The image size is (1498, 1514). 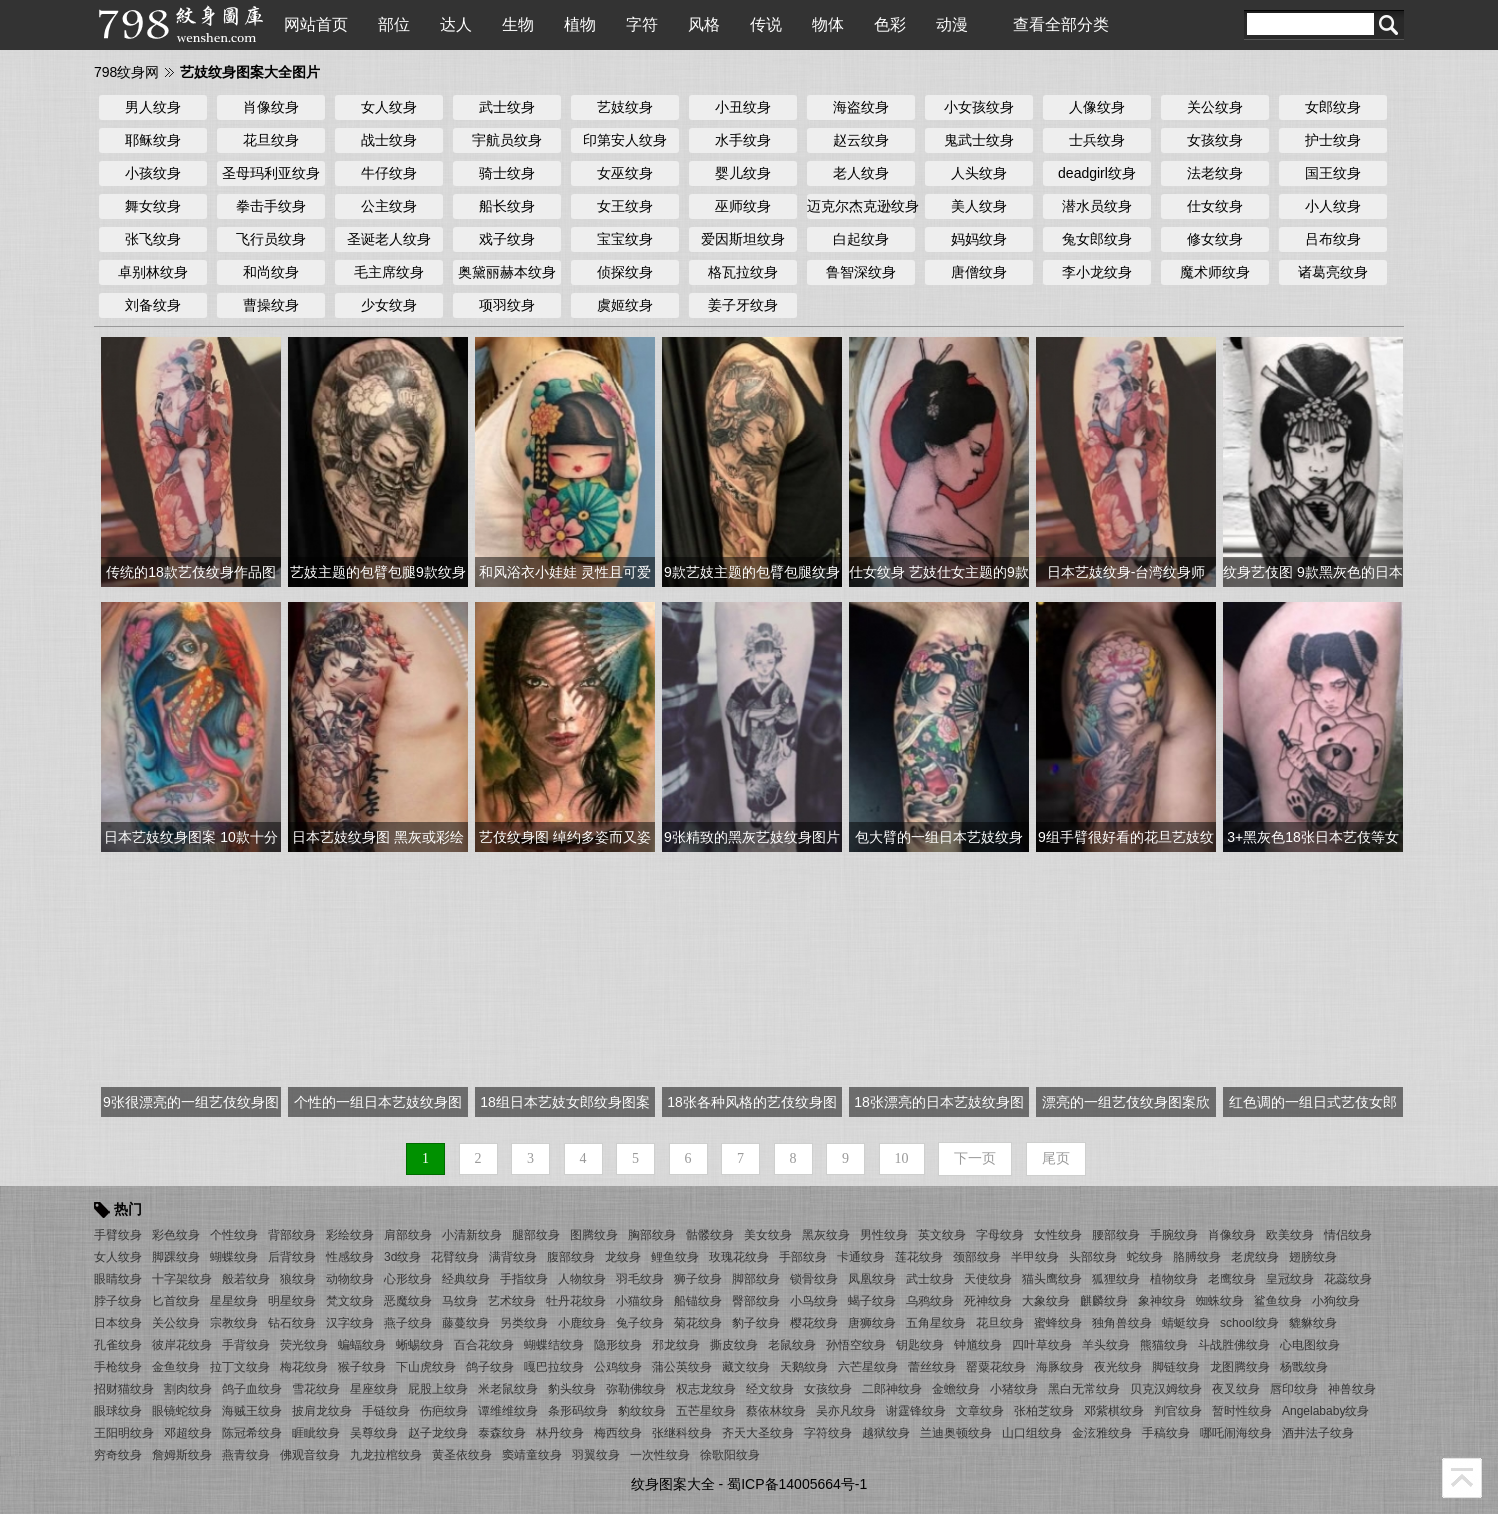 What do you see at coordinates (118, 1235) in the screenshot?
I see `手臂纹身` at bounding box center [118, 1235].